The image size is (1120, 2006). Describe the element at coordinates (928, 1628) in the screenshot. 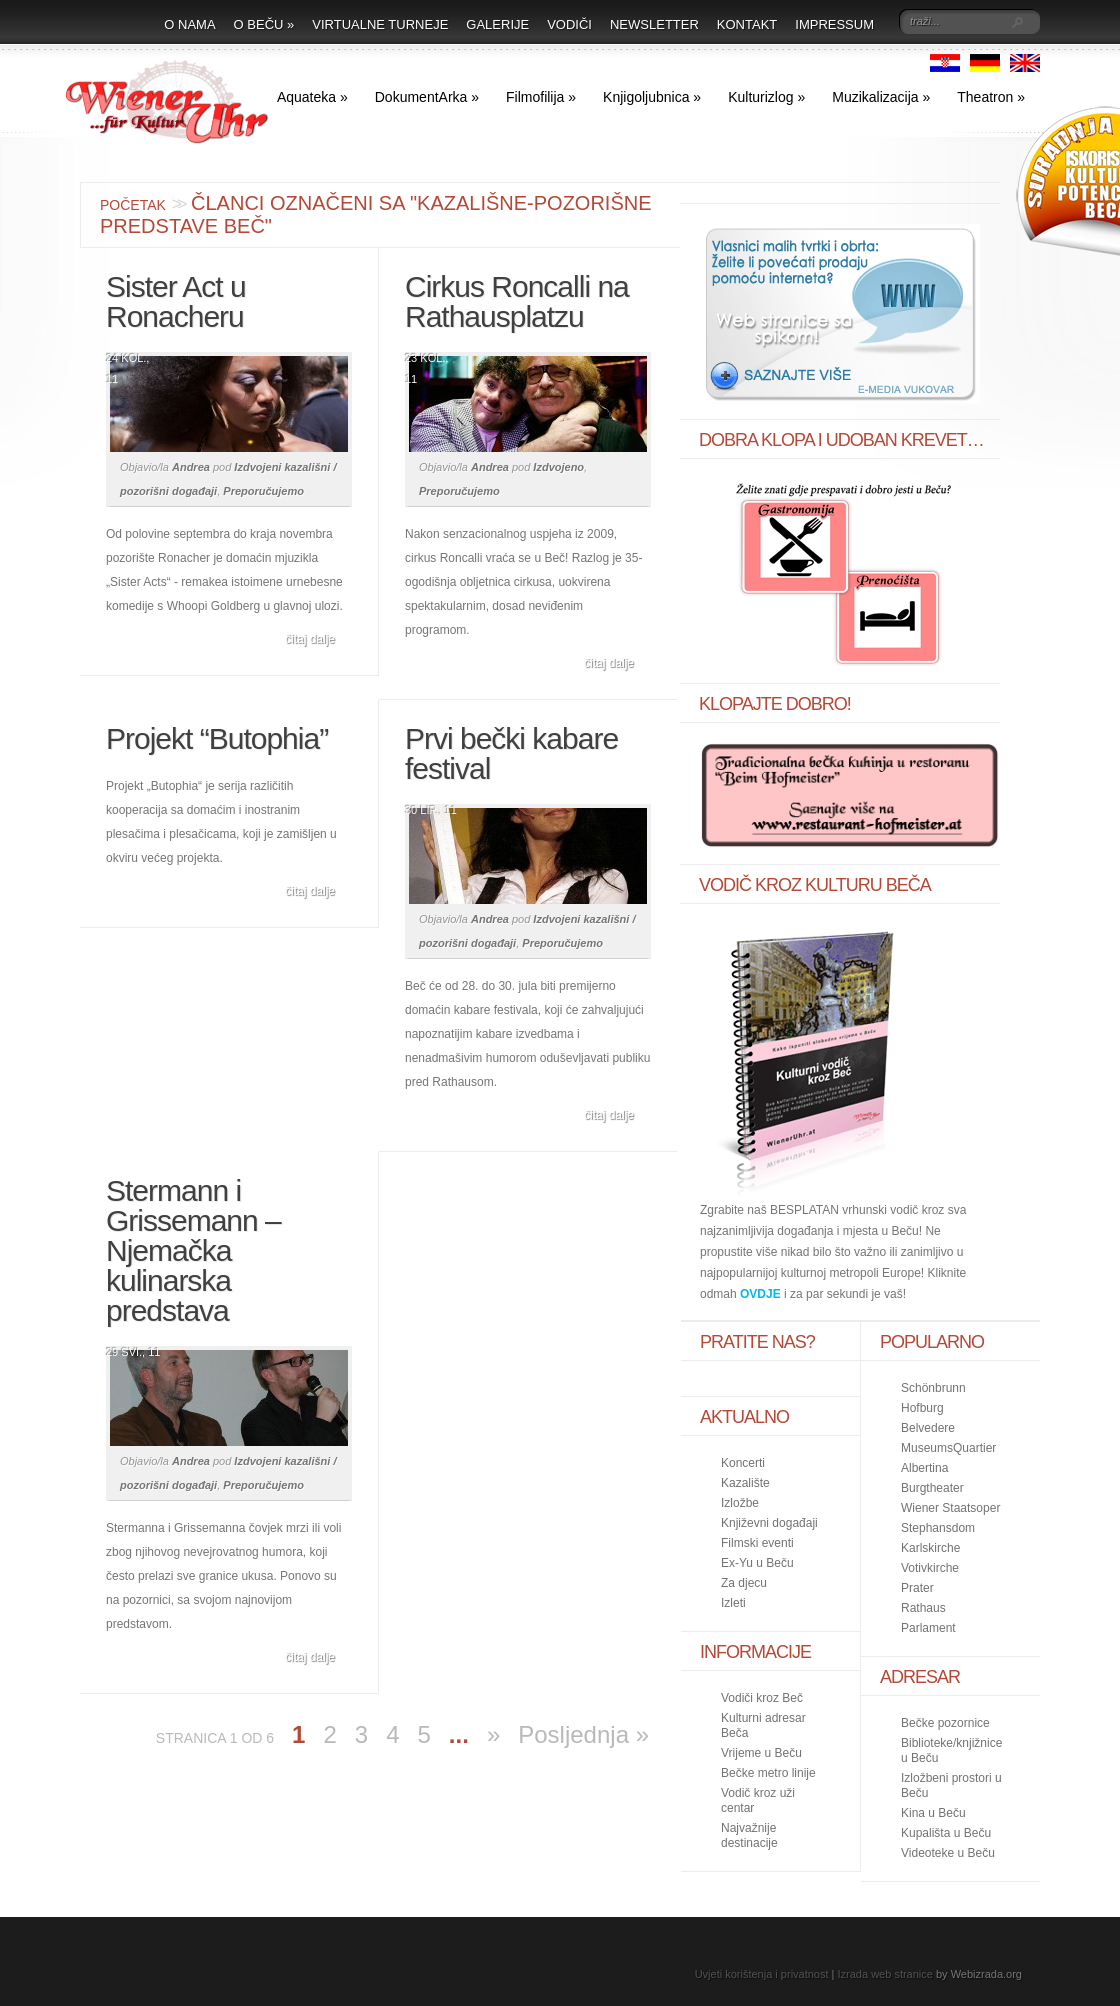

I see `Parlament` at that location.